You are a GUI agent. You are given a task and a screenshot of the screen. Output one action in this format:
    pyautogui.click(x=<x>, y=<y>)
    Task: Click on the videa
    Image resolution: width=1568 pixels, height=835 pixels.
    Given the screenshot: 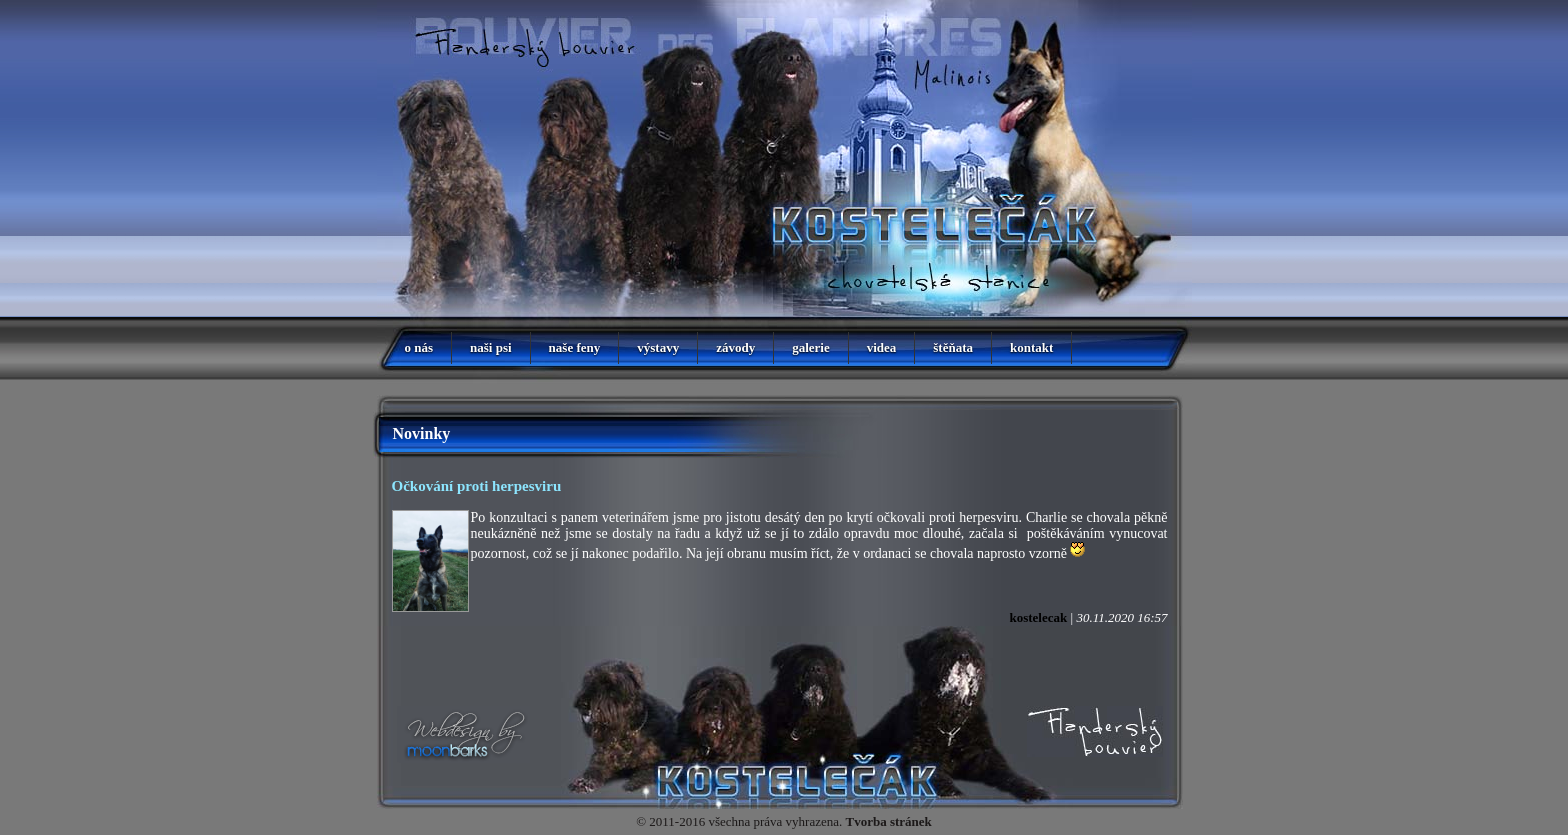 What is the action you would take?
    pyautogui.click(x=882, y=347)
    